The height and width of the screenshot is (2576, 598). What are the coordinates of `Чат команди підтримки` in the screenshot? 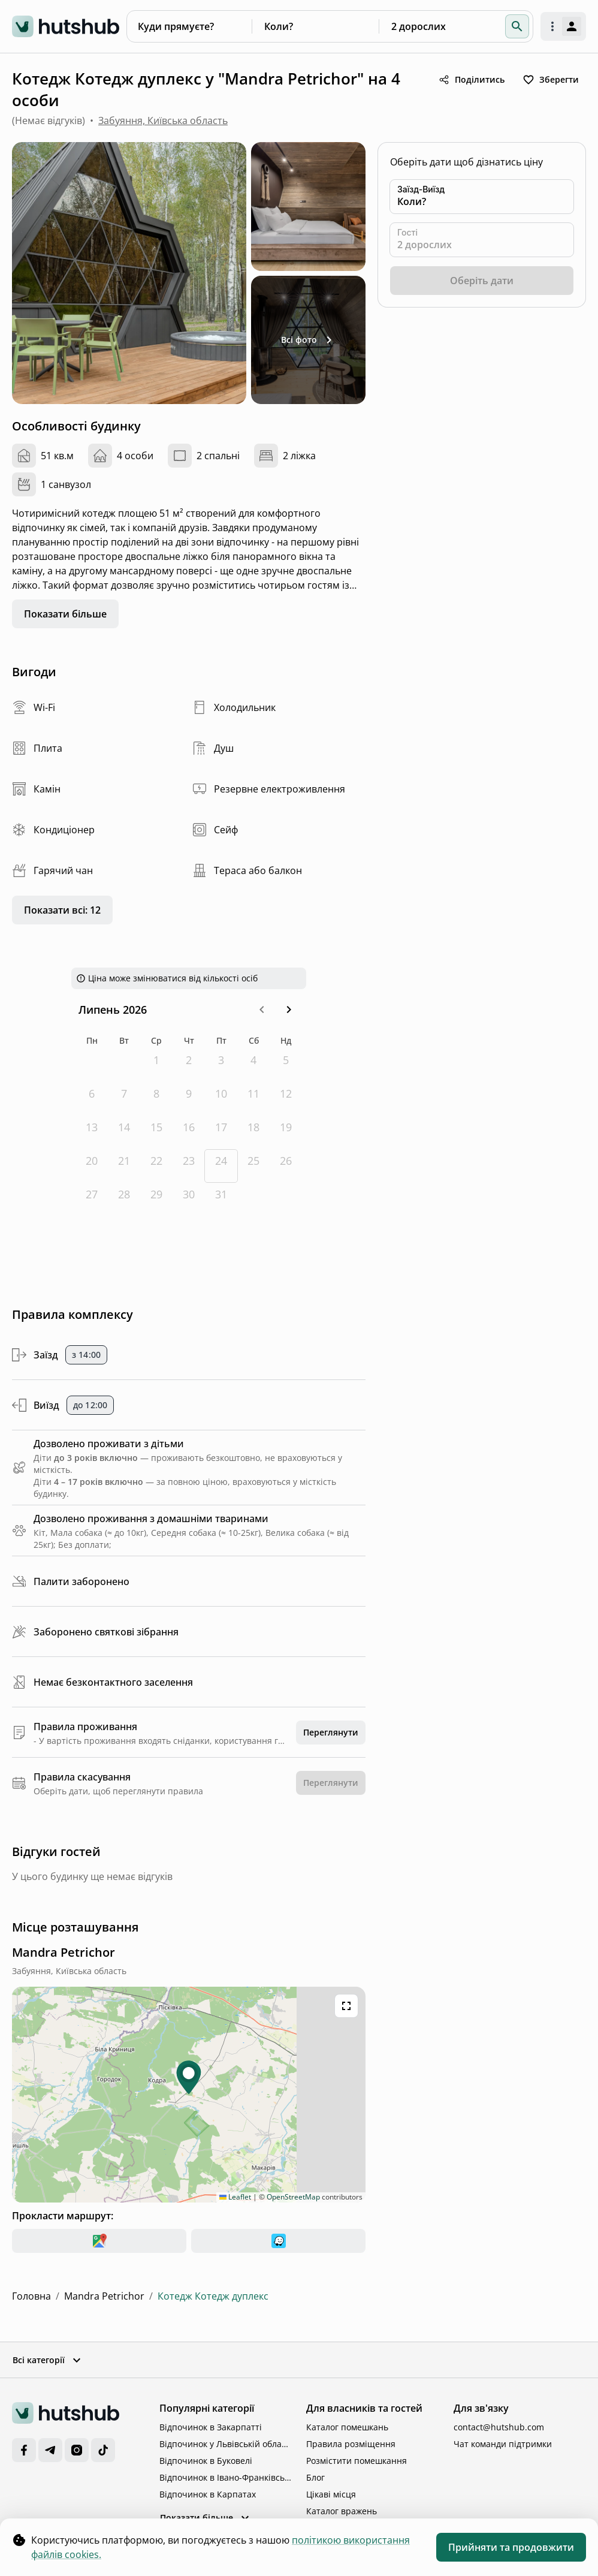 It's located at (503, 2444).